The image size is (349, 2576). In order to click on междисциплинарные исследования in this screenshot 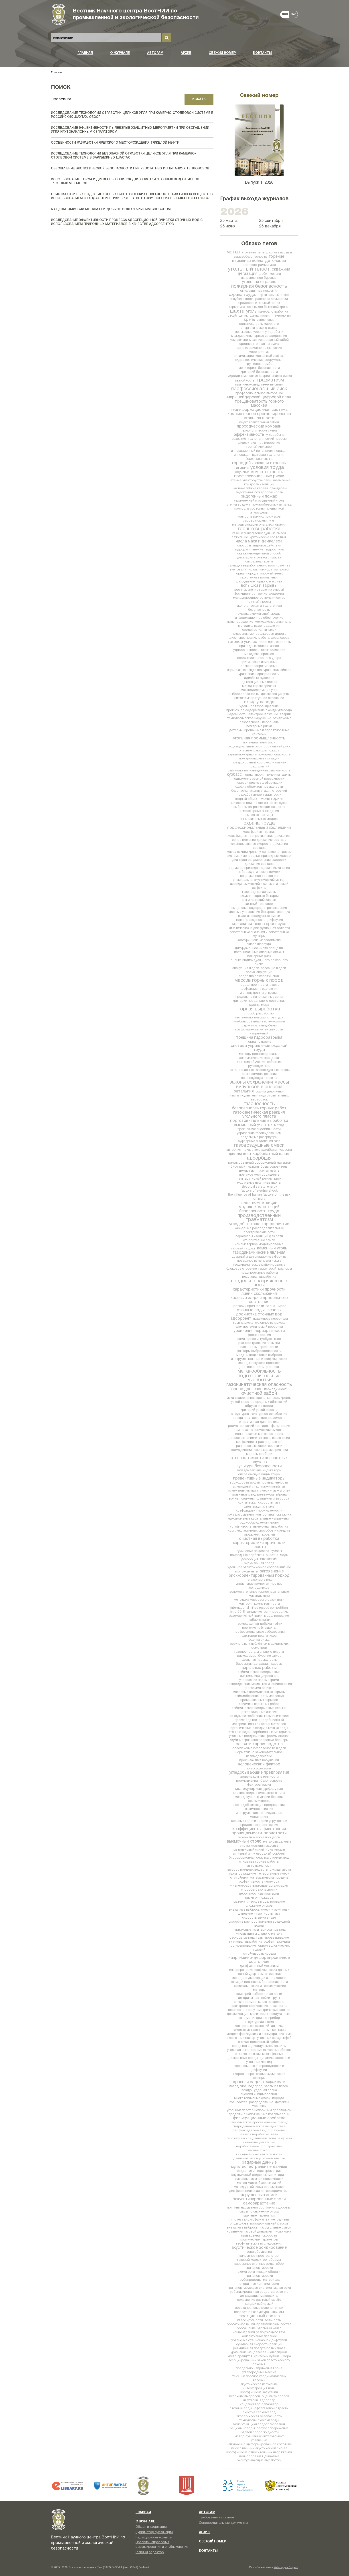, I will do `click(259, 336)`.